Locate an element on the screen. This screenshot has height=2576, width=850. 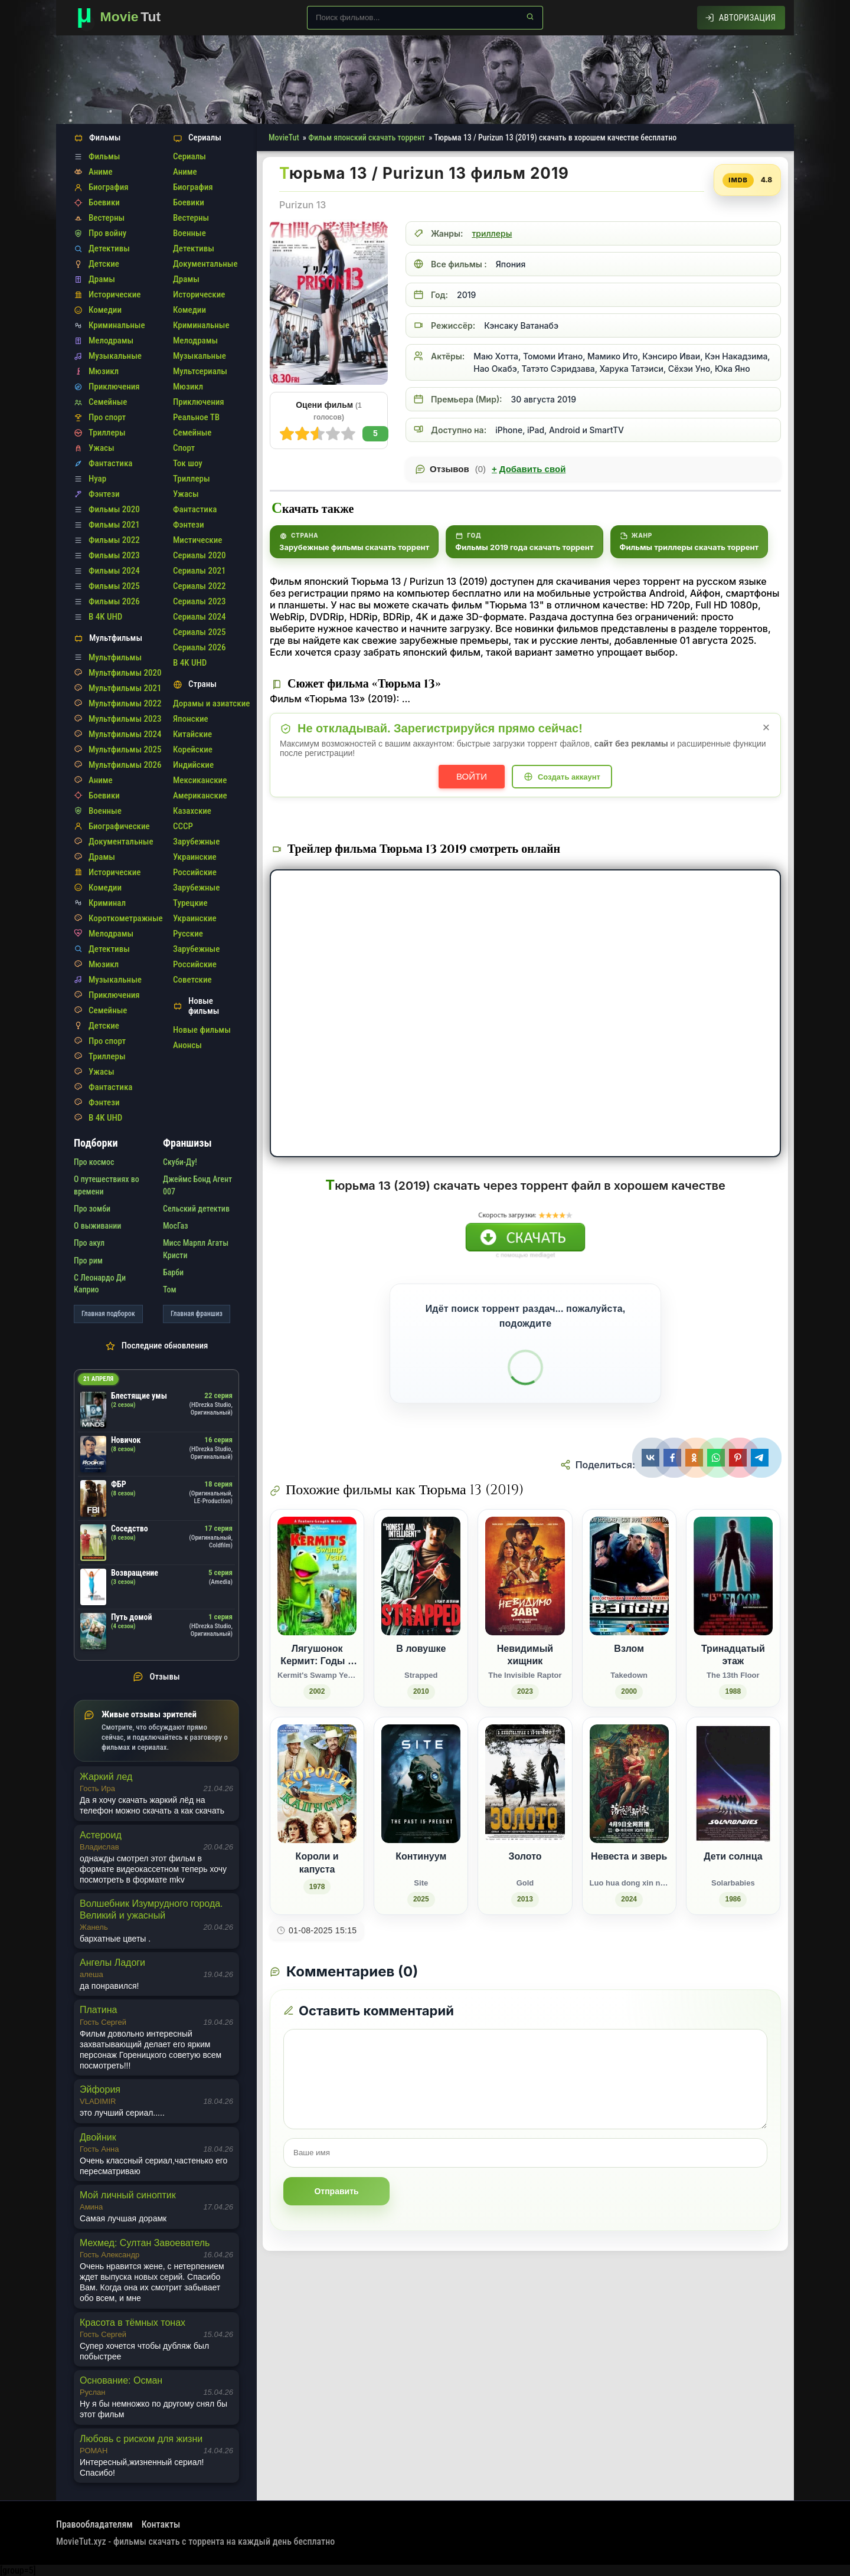
Турецкие is located at coordinates (190, 903).